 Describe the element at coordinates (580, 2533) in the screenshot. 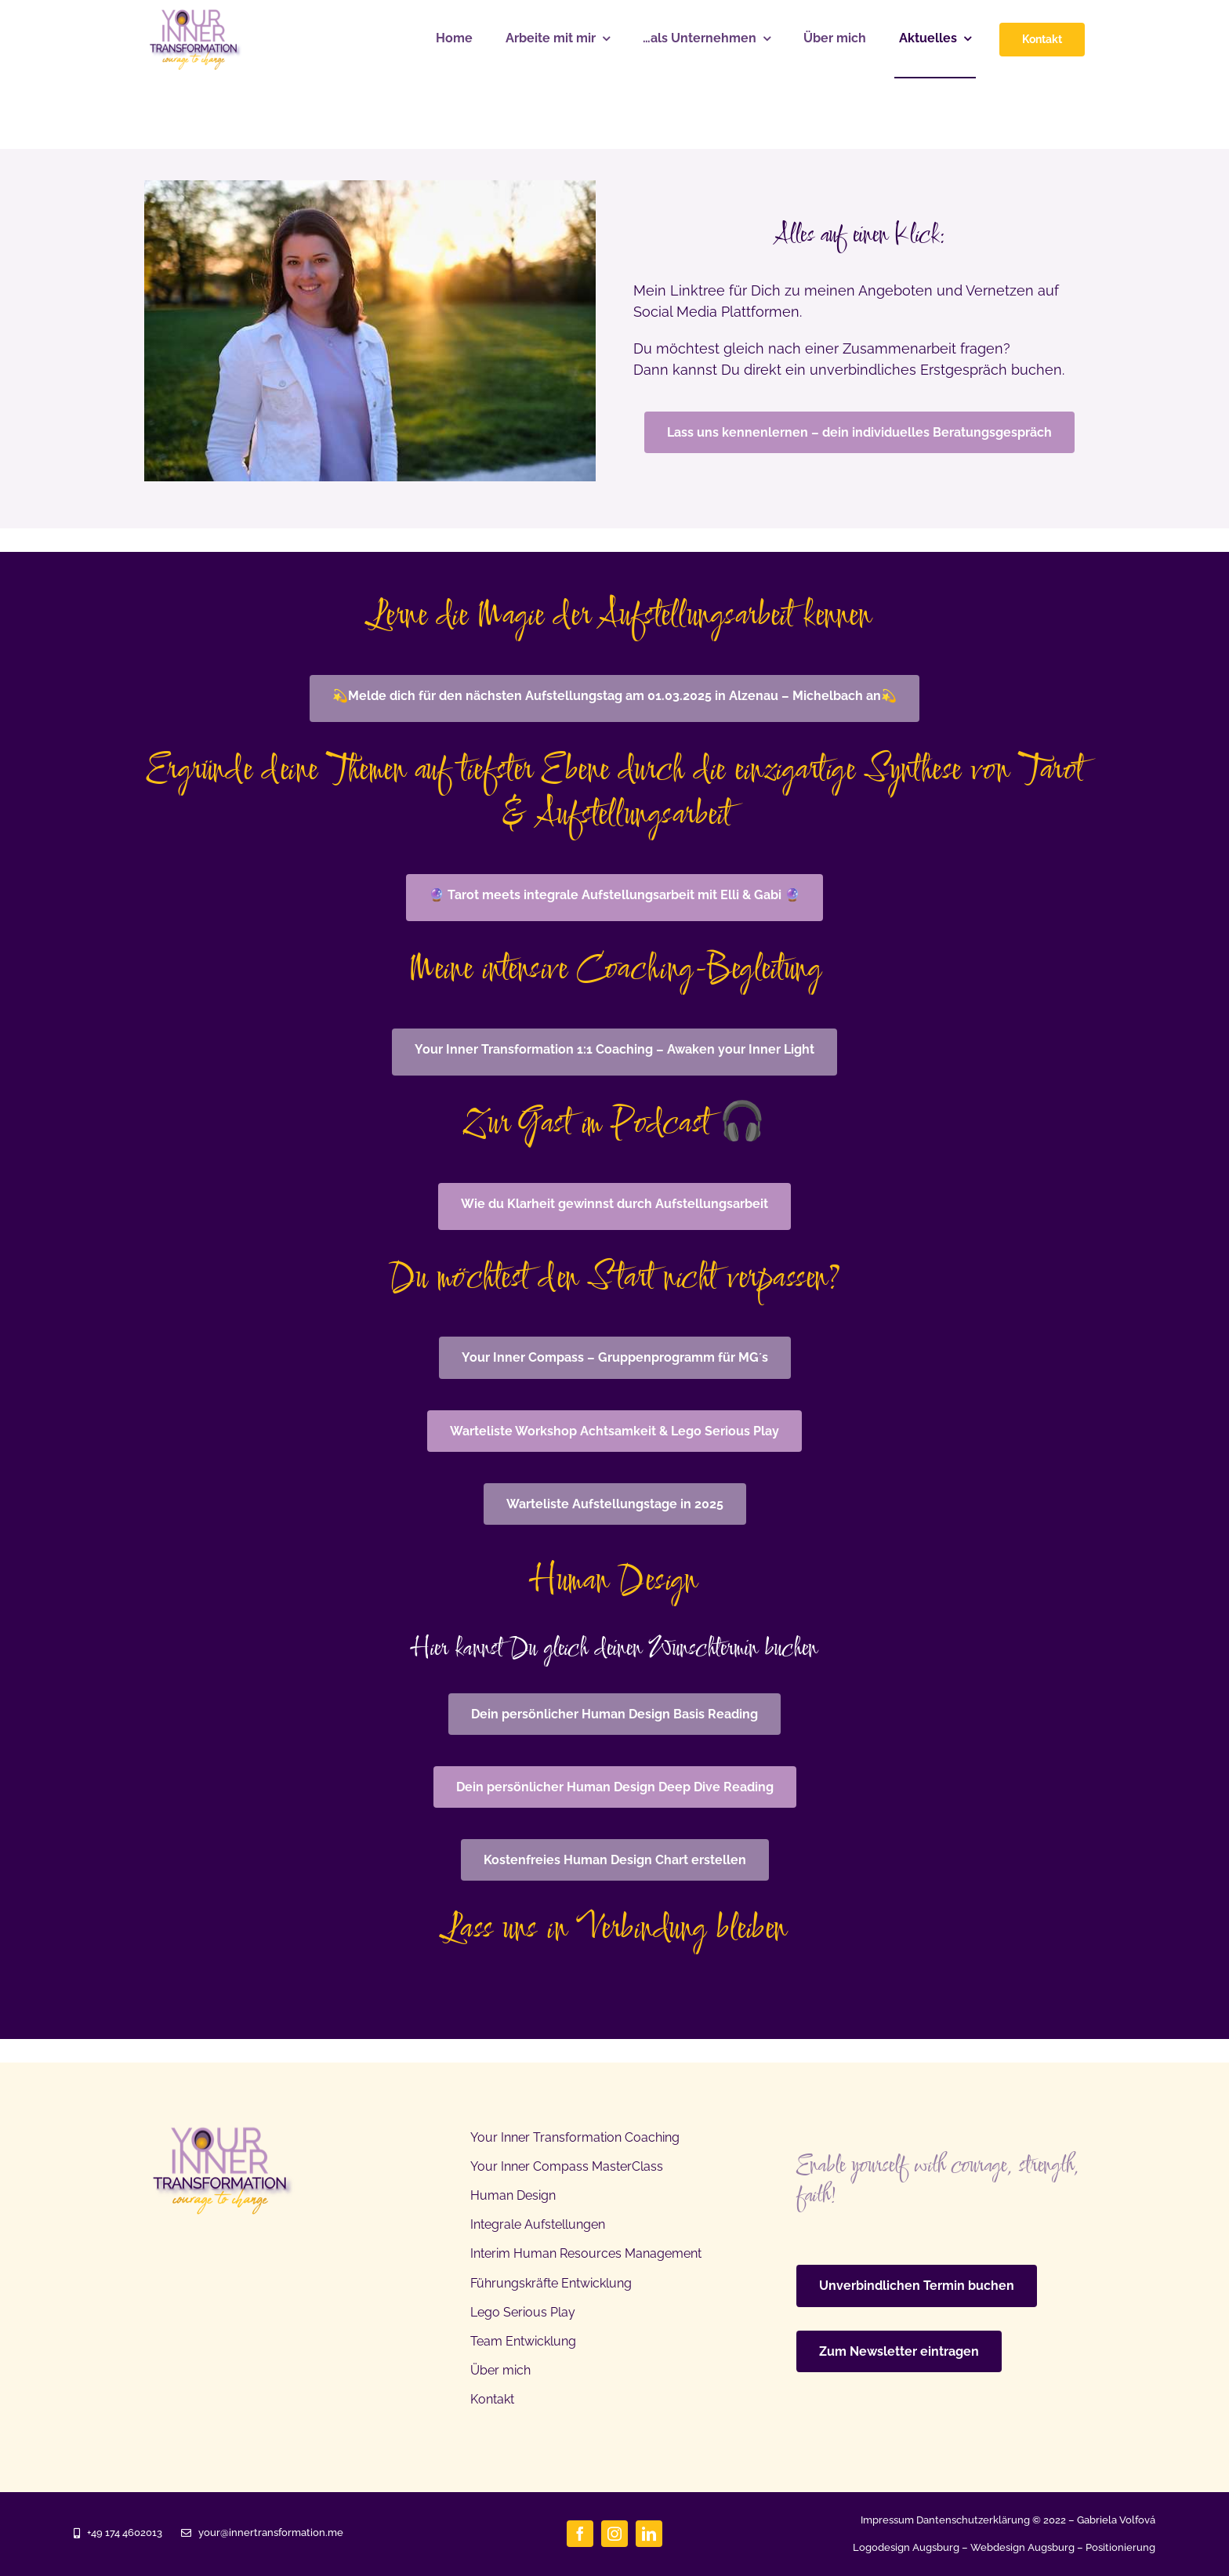

I see `[facebook]` at that location.